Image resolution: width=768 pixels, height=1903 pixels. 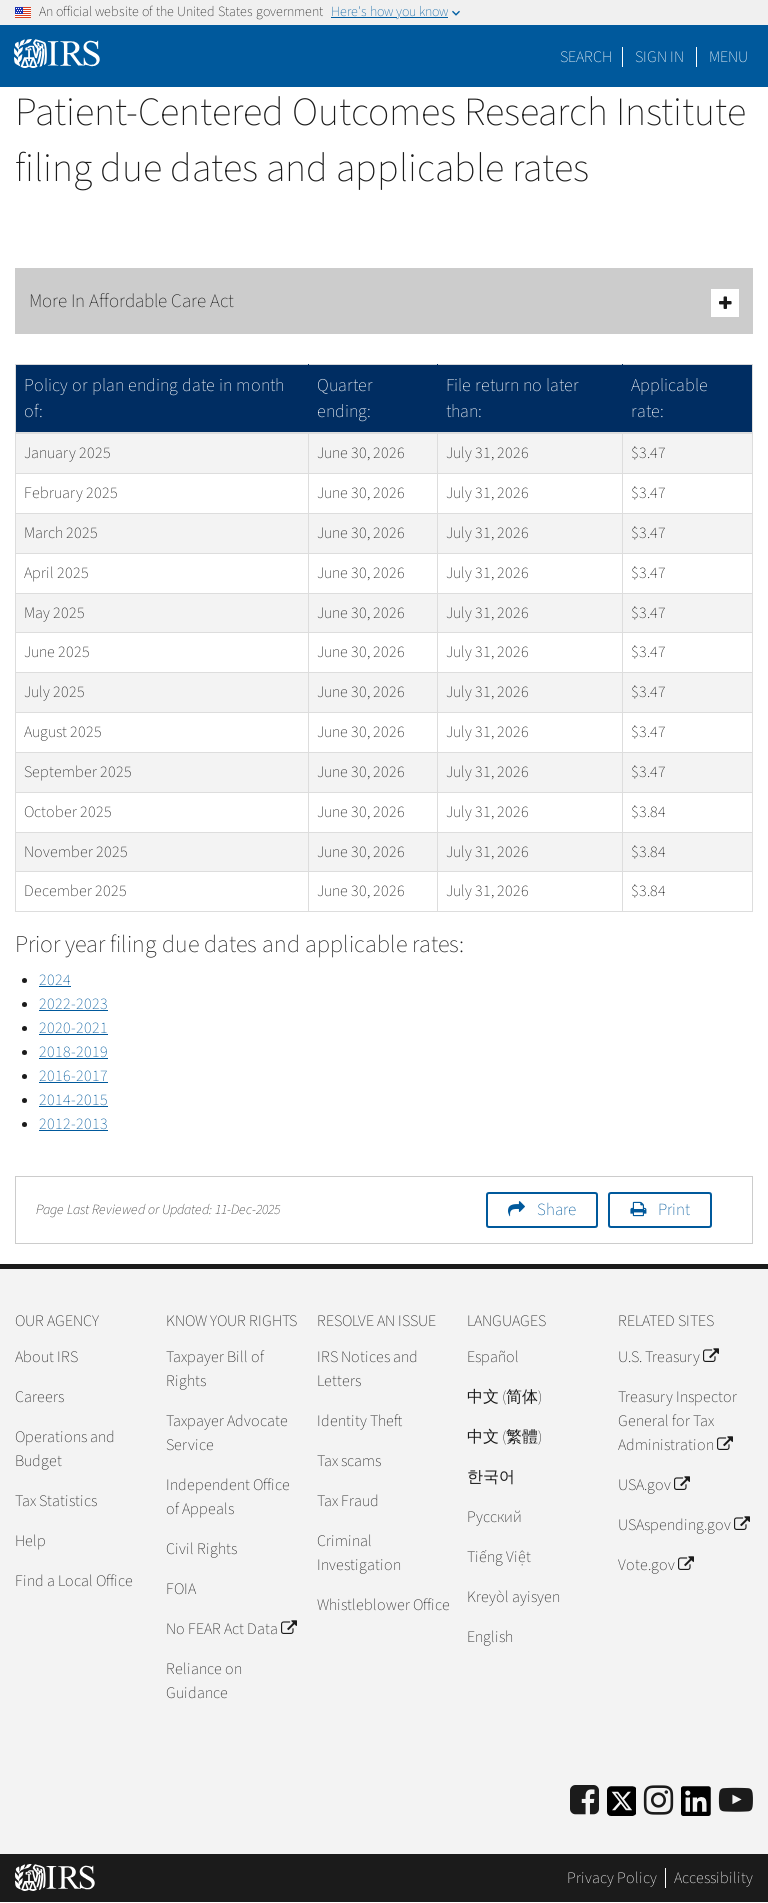 What do you see at coordinates (73, 1100) in the screenshot?
I see `2014-2015` at bounding box center [73, 1100].